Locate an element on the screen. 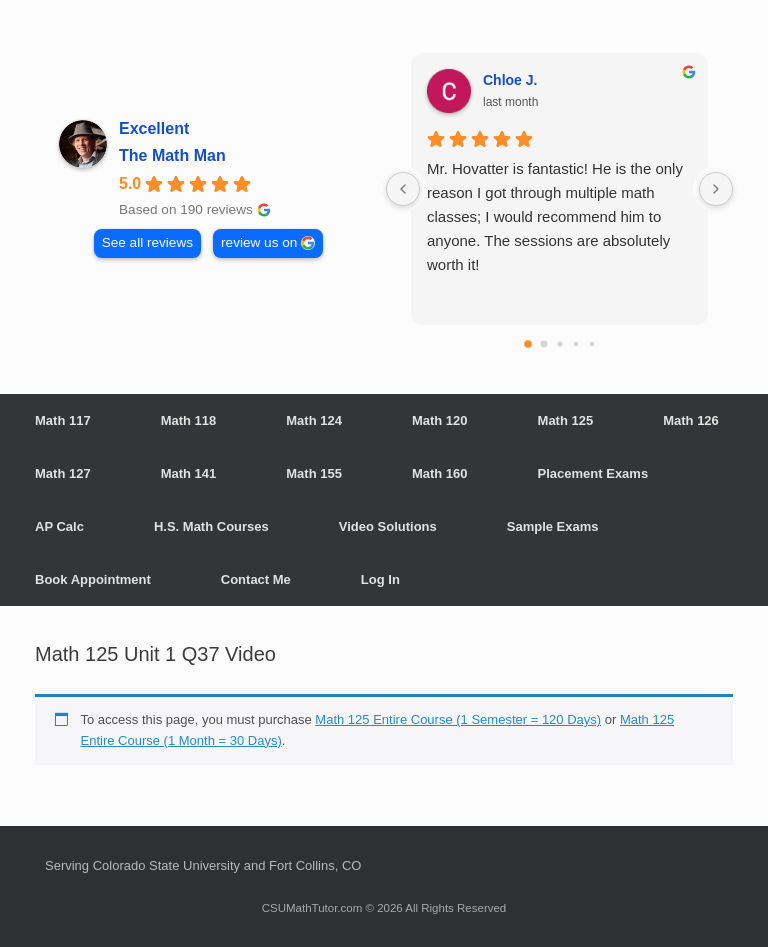  [Go to page 1] is located at coordinates (543, 344).